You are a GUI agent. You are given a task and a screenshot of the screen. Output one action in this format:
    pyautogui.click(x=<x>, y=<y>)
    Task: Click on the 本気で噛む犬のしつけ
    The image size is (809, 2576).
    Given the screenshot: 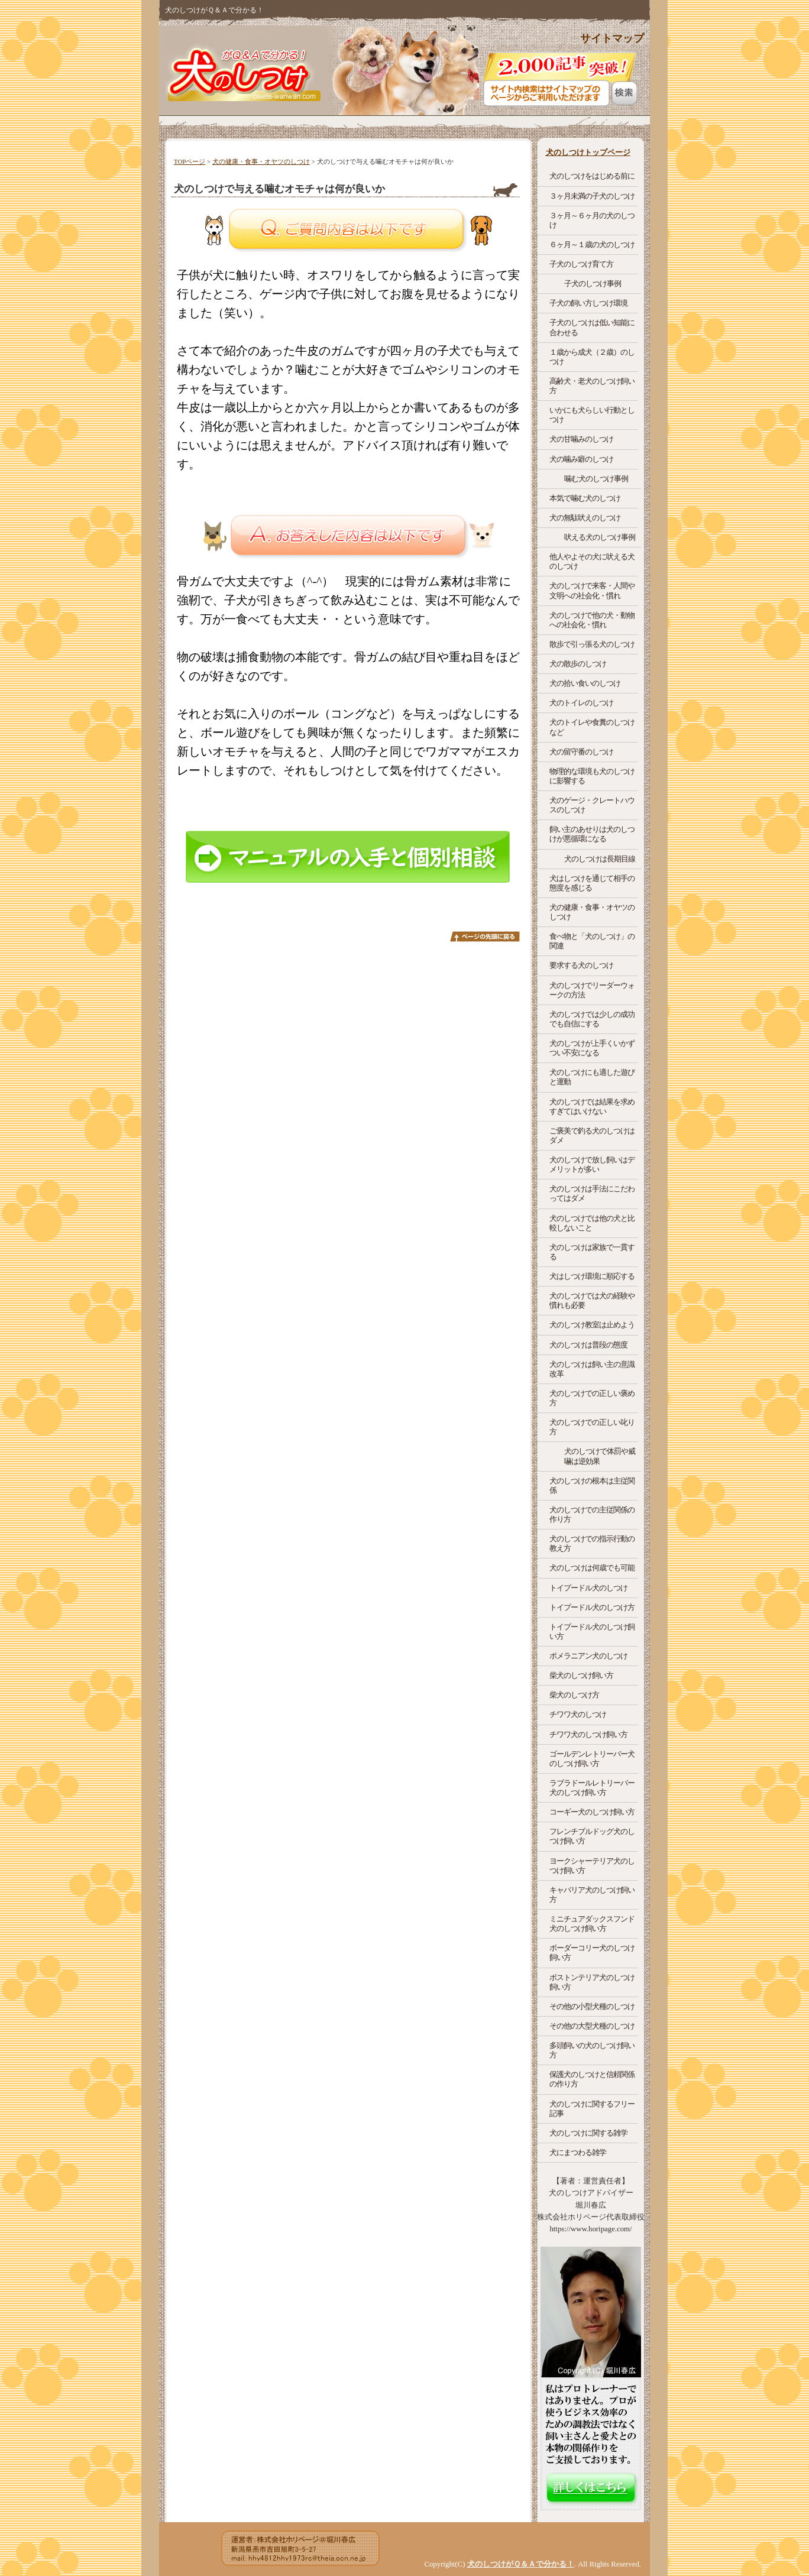 What is the action you would take?
    pyautogui.click(x=584, y=498)
    